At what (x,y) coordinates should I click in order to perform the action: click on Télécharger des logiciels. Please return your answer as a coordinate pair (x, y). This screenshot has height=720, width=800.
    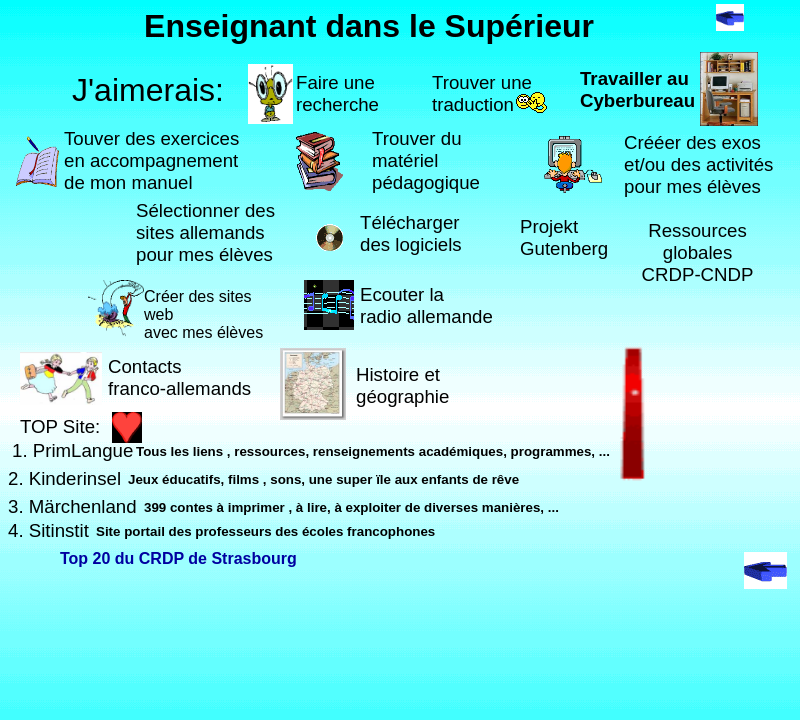
    Looking at the image, I should click on (411, 233).